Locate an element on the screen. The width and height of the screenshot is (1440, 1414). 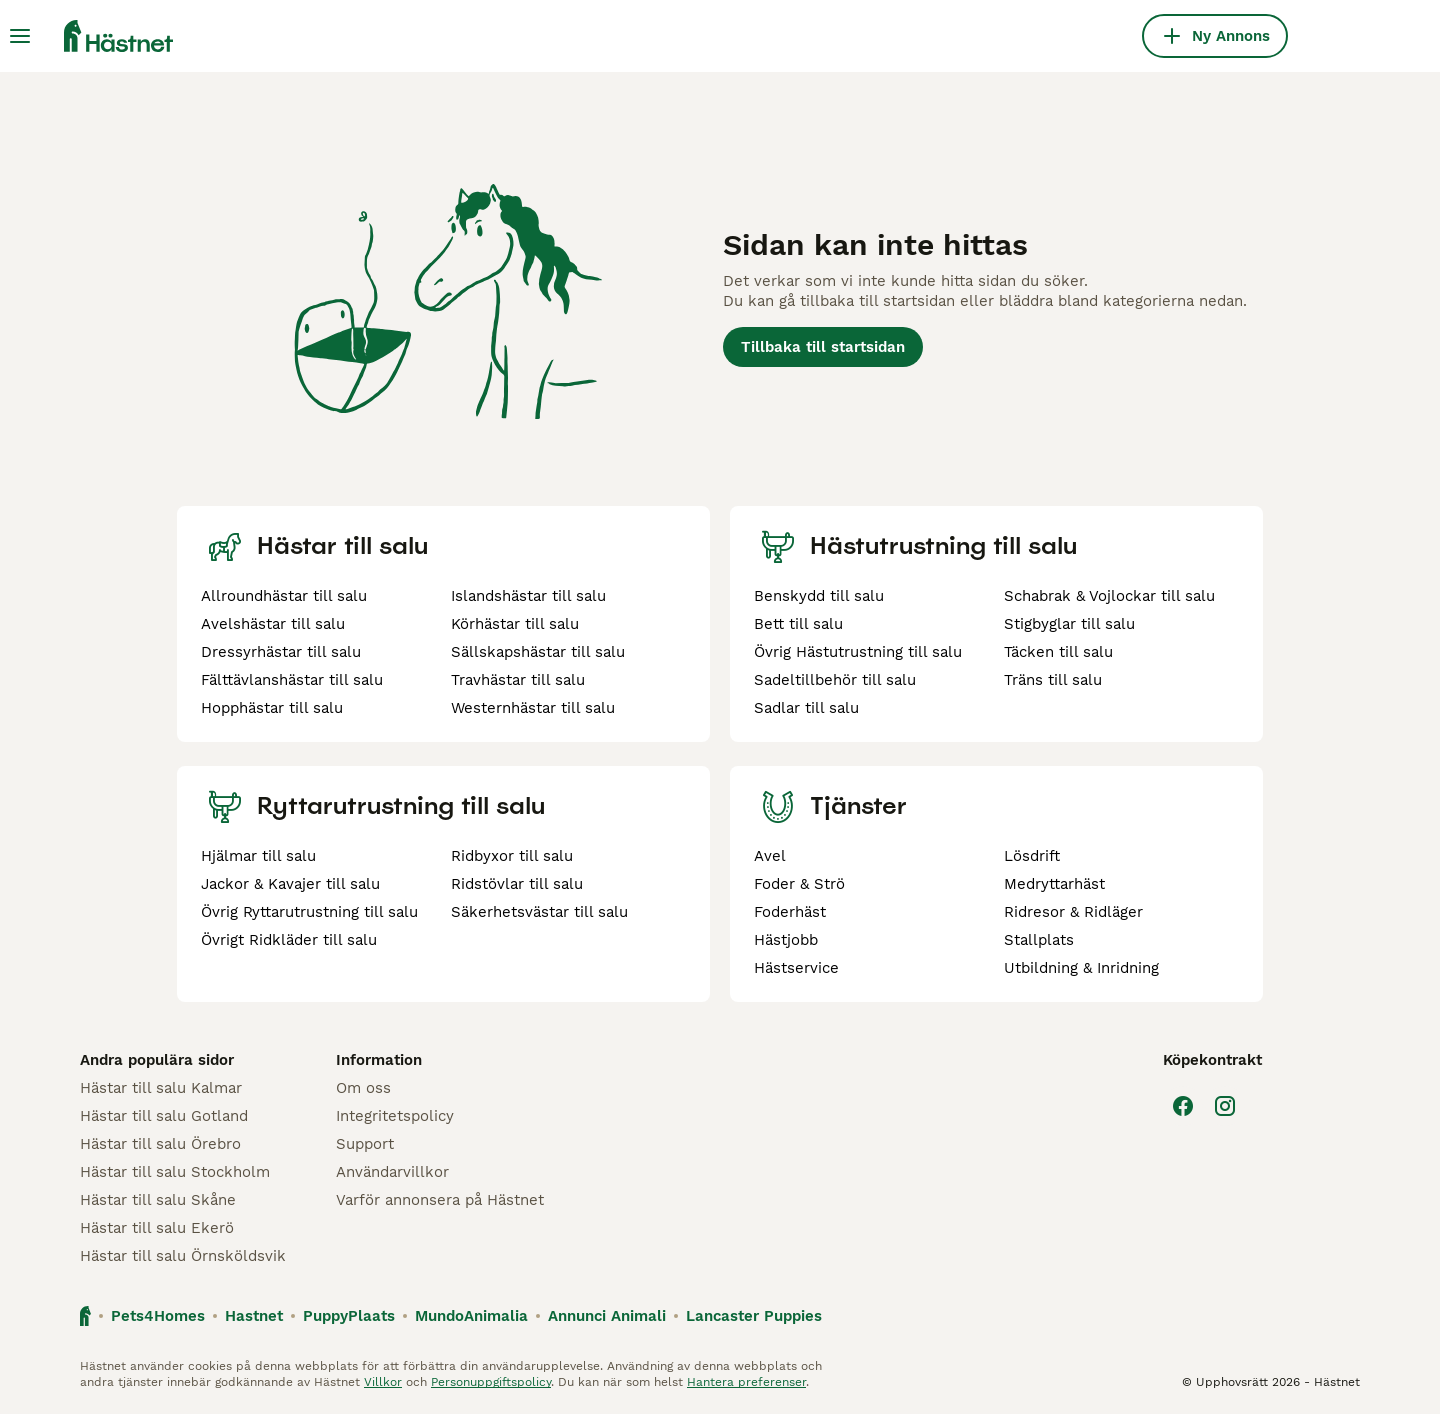
MundoAnimalia is located at coordinates (471, 1316).